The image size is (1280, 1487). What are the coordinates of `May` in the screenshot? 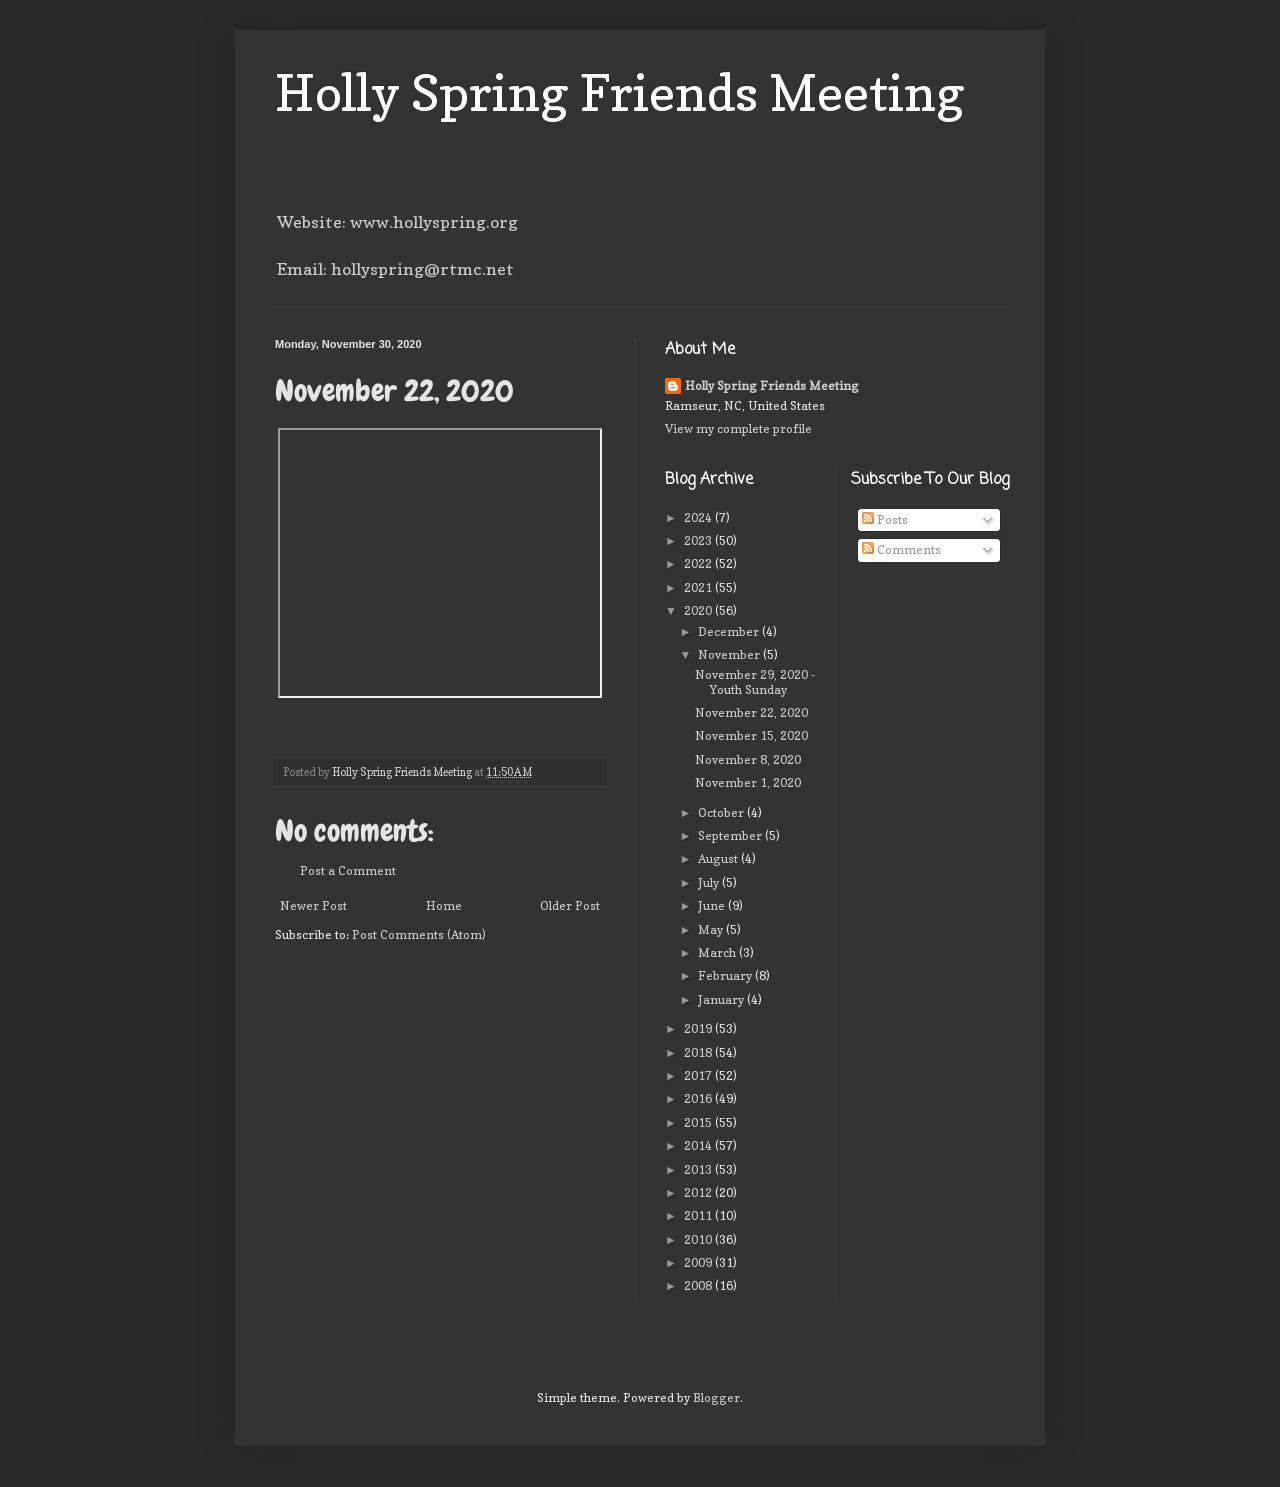 It's located at (712, 929).